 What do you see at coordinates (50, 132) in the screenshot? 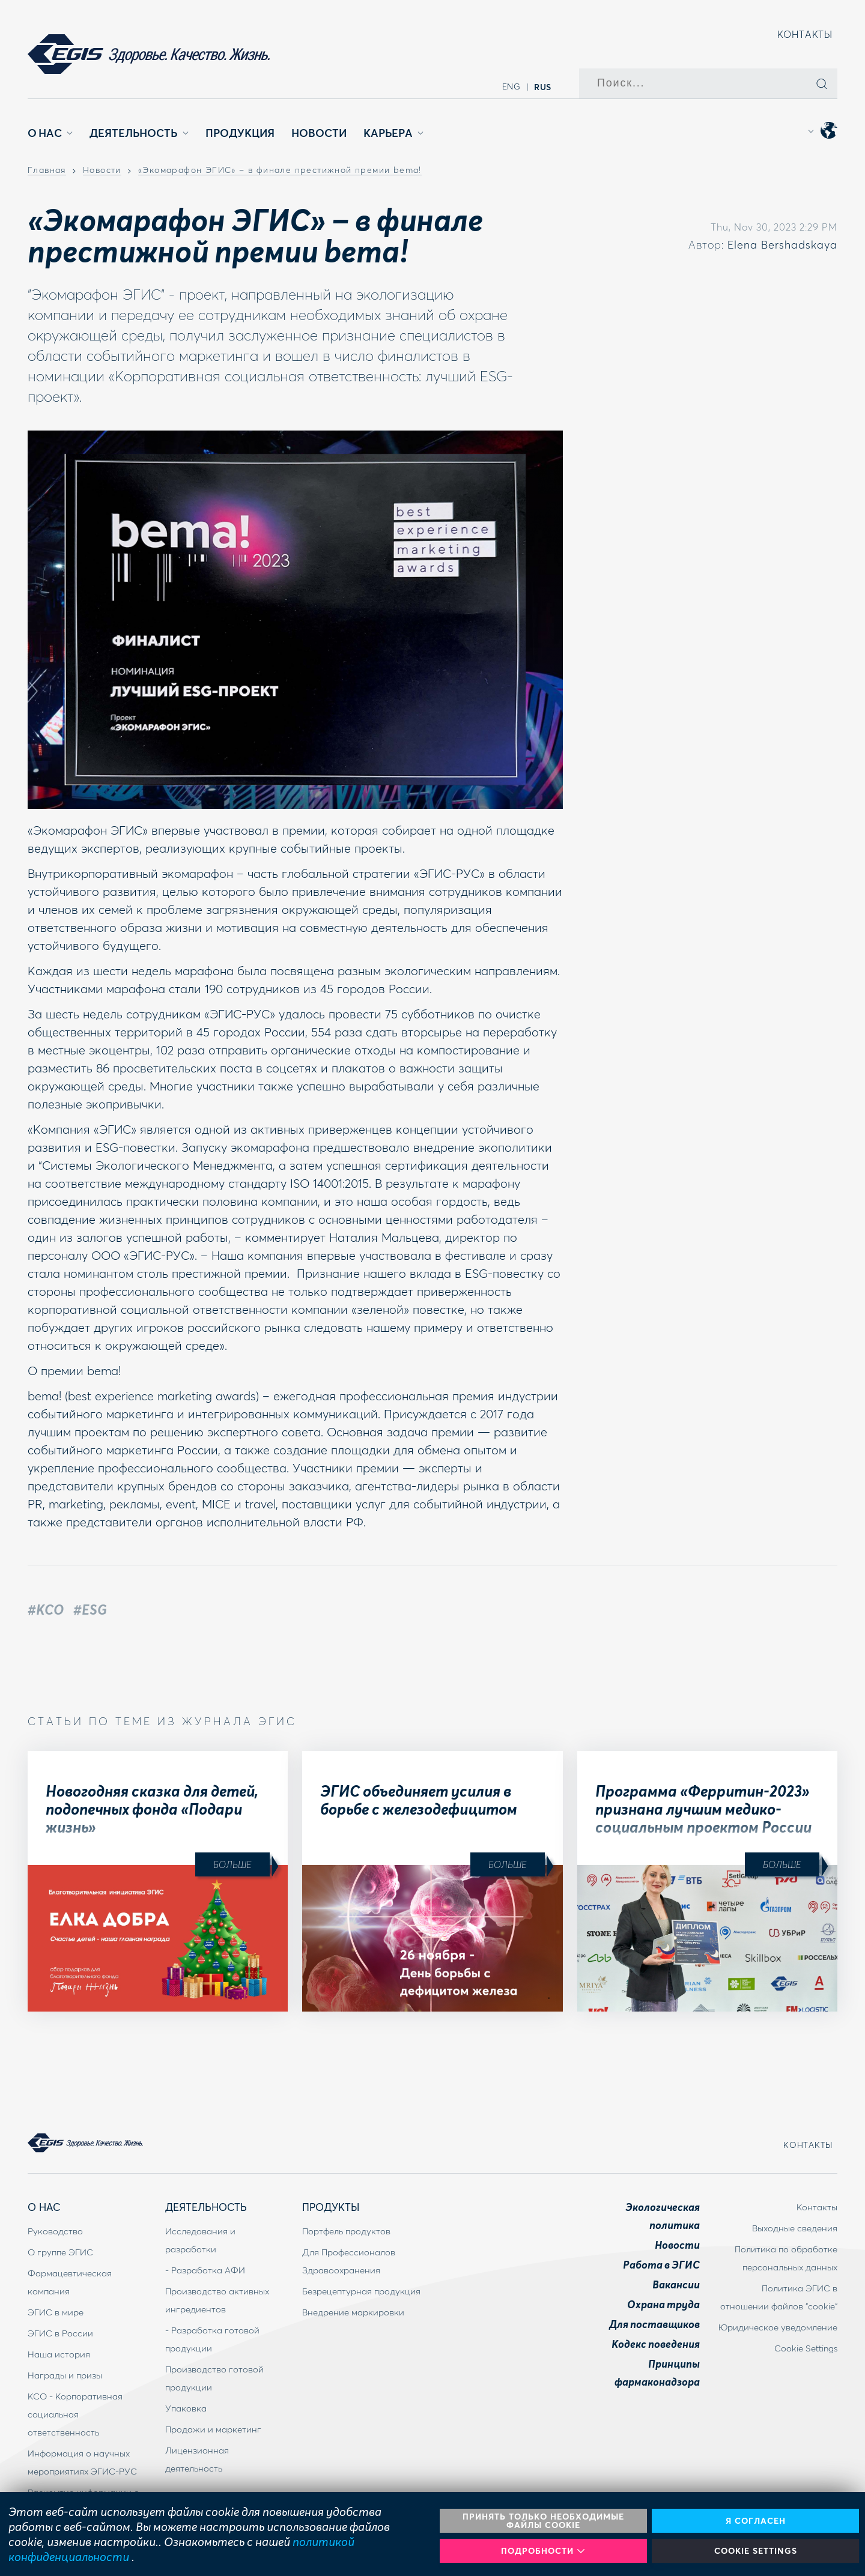
I see `О Нас` at bounding box center [50, 132].